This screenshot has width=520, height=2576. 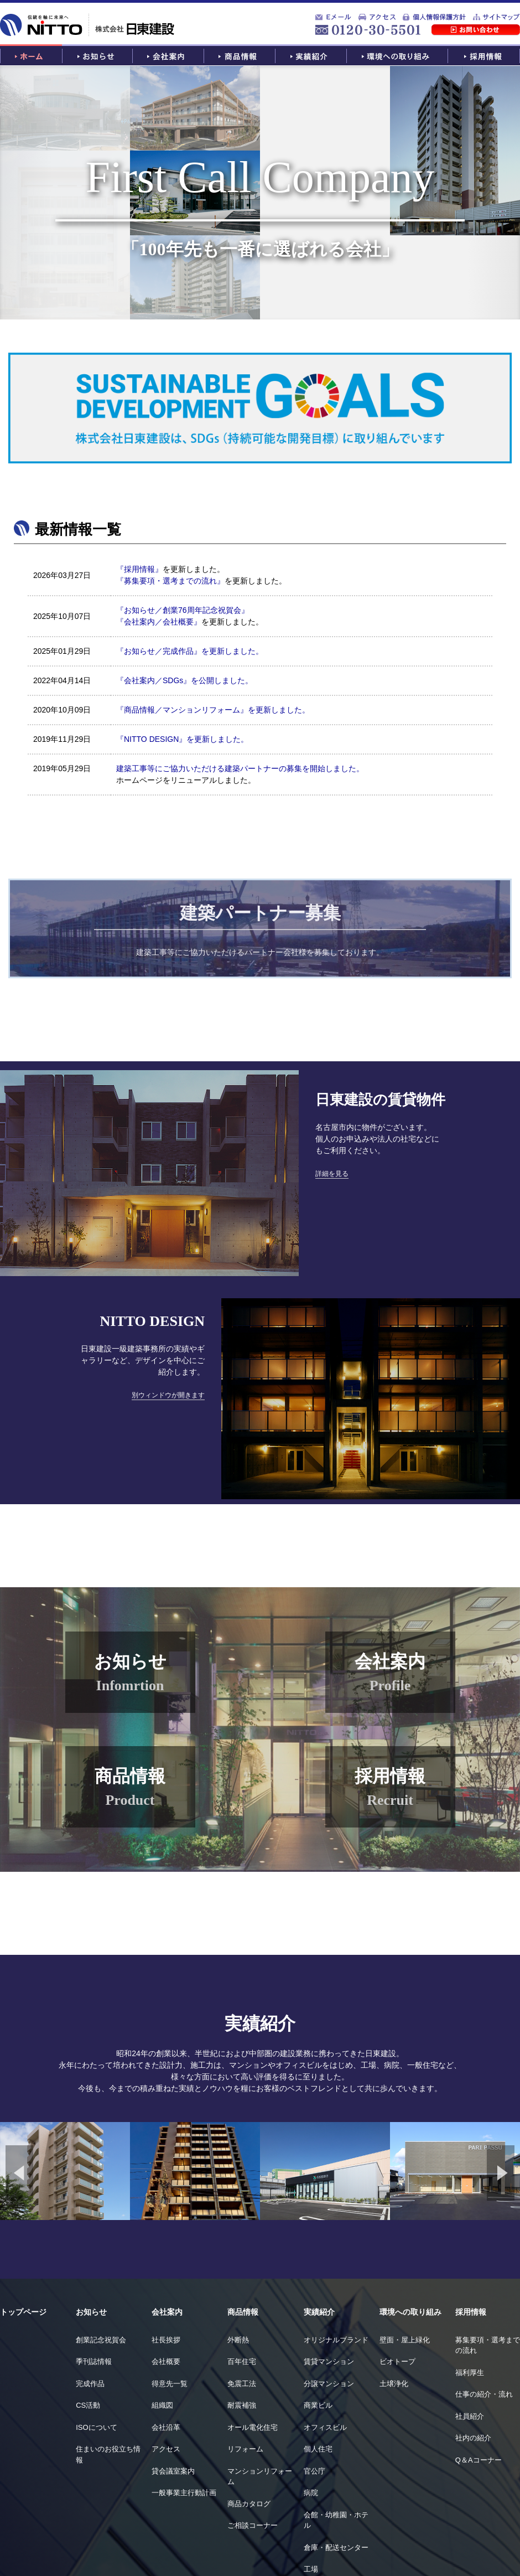 I want to click on 『お知らせ／創業76周年記念祝賀会』, so click(x=182, y=610).